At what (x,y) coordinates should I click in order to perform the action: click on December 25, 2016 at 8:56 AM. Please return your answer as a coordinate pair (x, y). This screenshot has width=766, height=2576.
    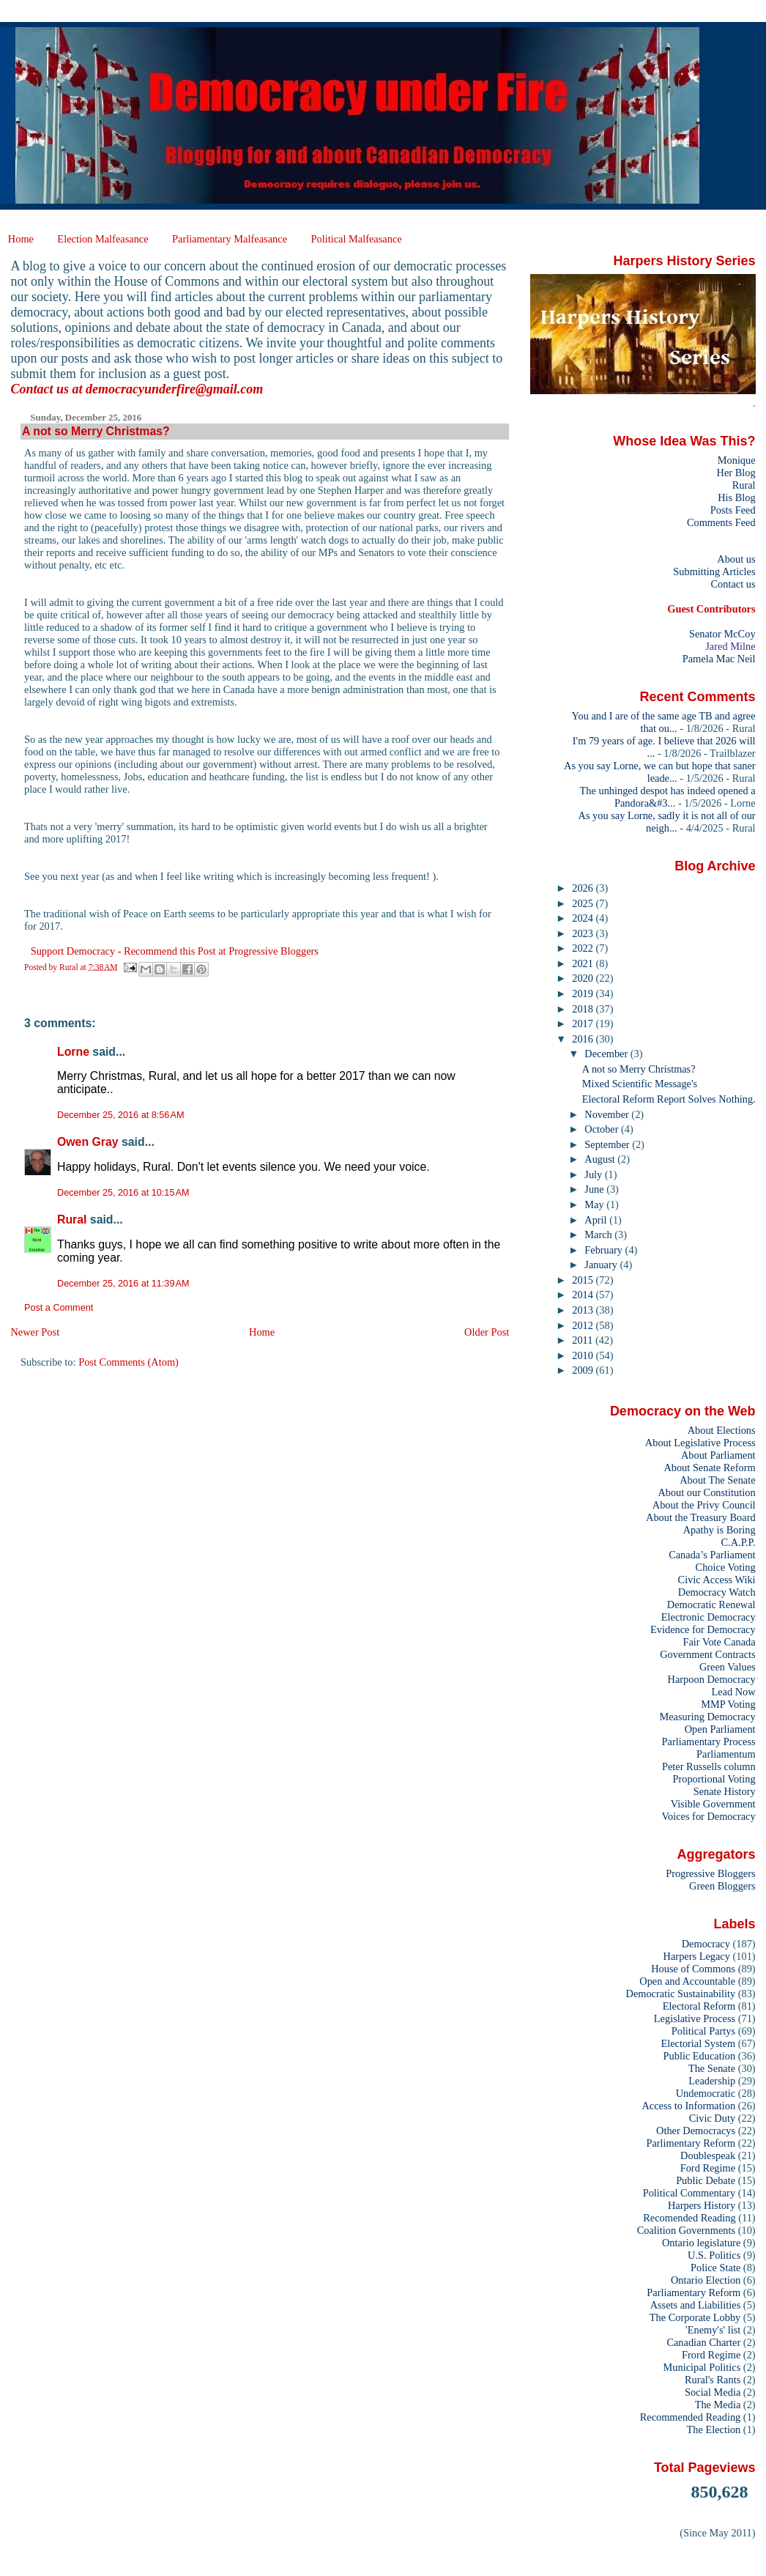
    Looking at the image, I should click on (120, 1115).